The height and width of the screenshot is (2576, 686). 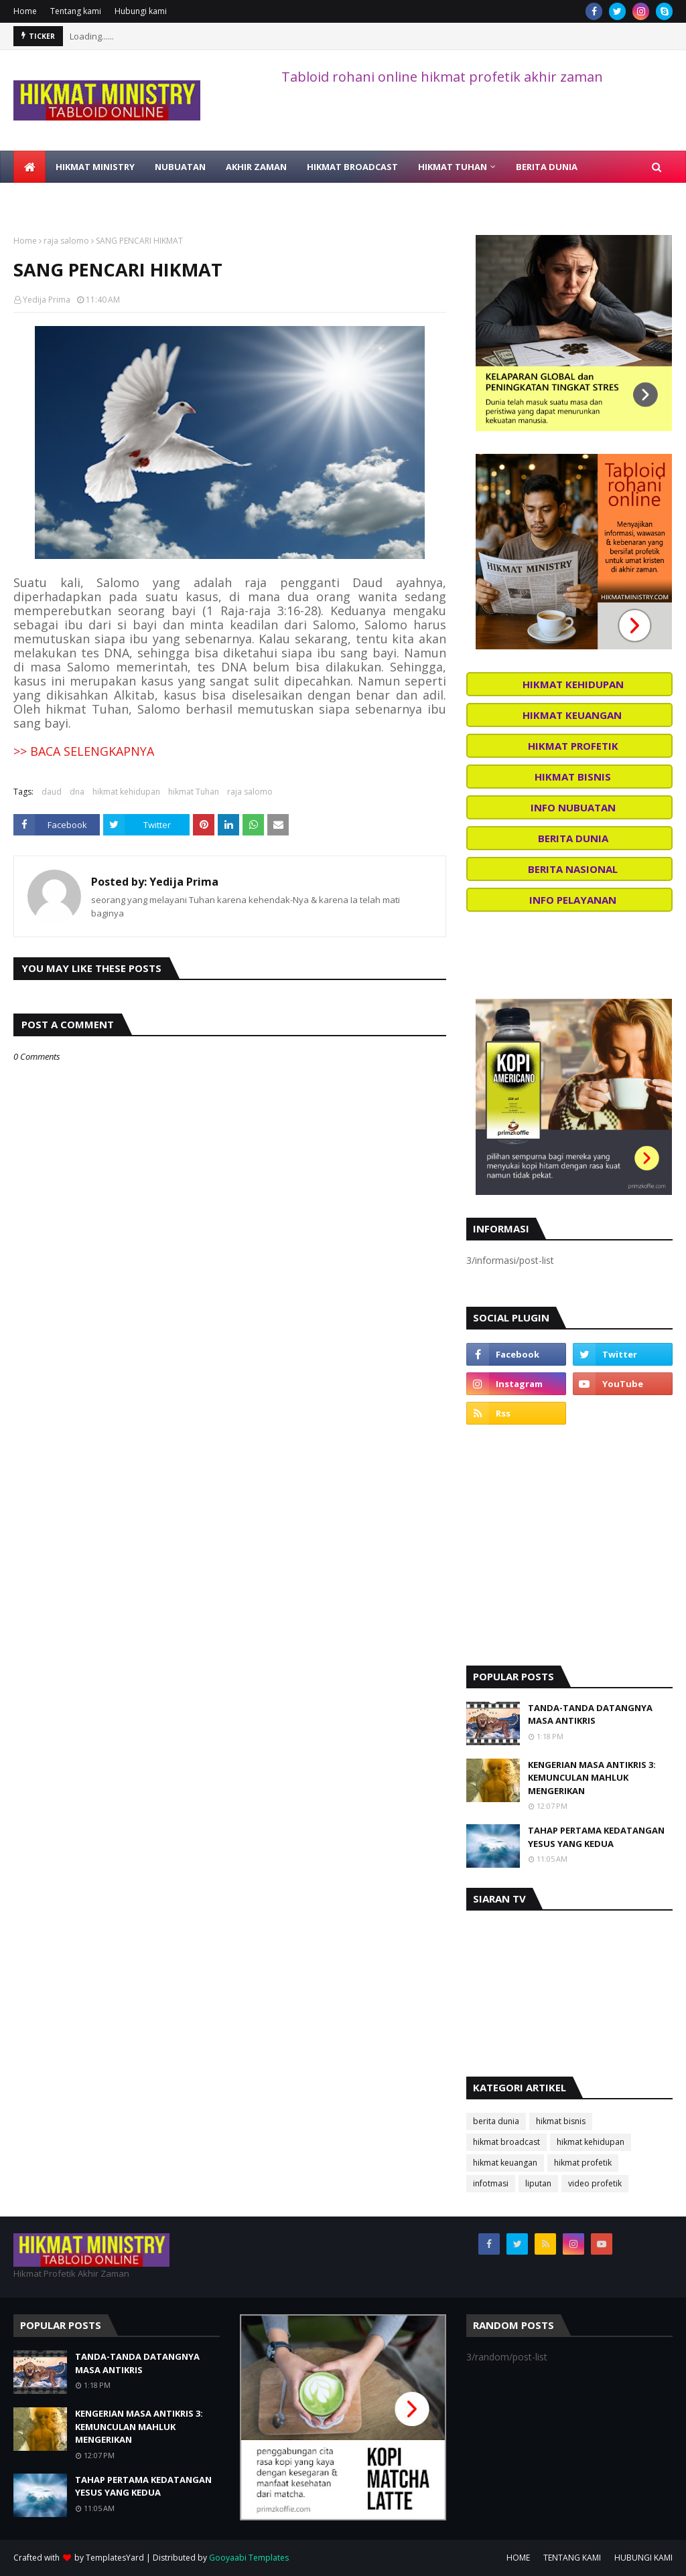 What do you see at coordinates (538, 2183) in the screenshot?
I see `liputan` at bounding box center [538, 2183].